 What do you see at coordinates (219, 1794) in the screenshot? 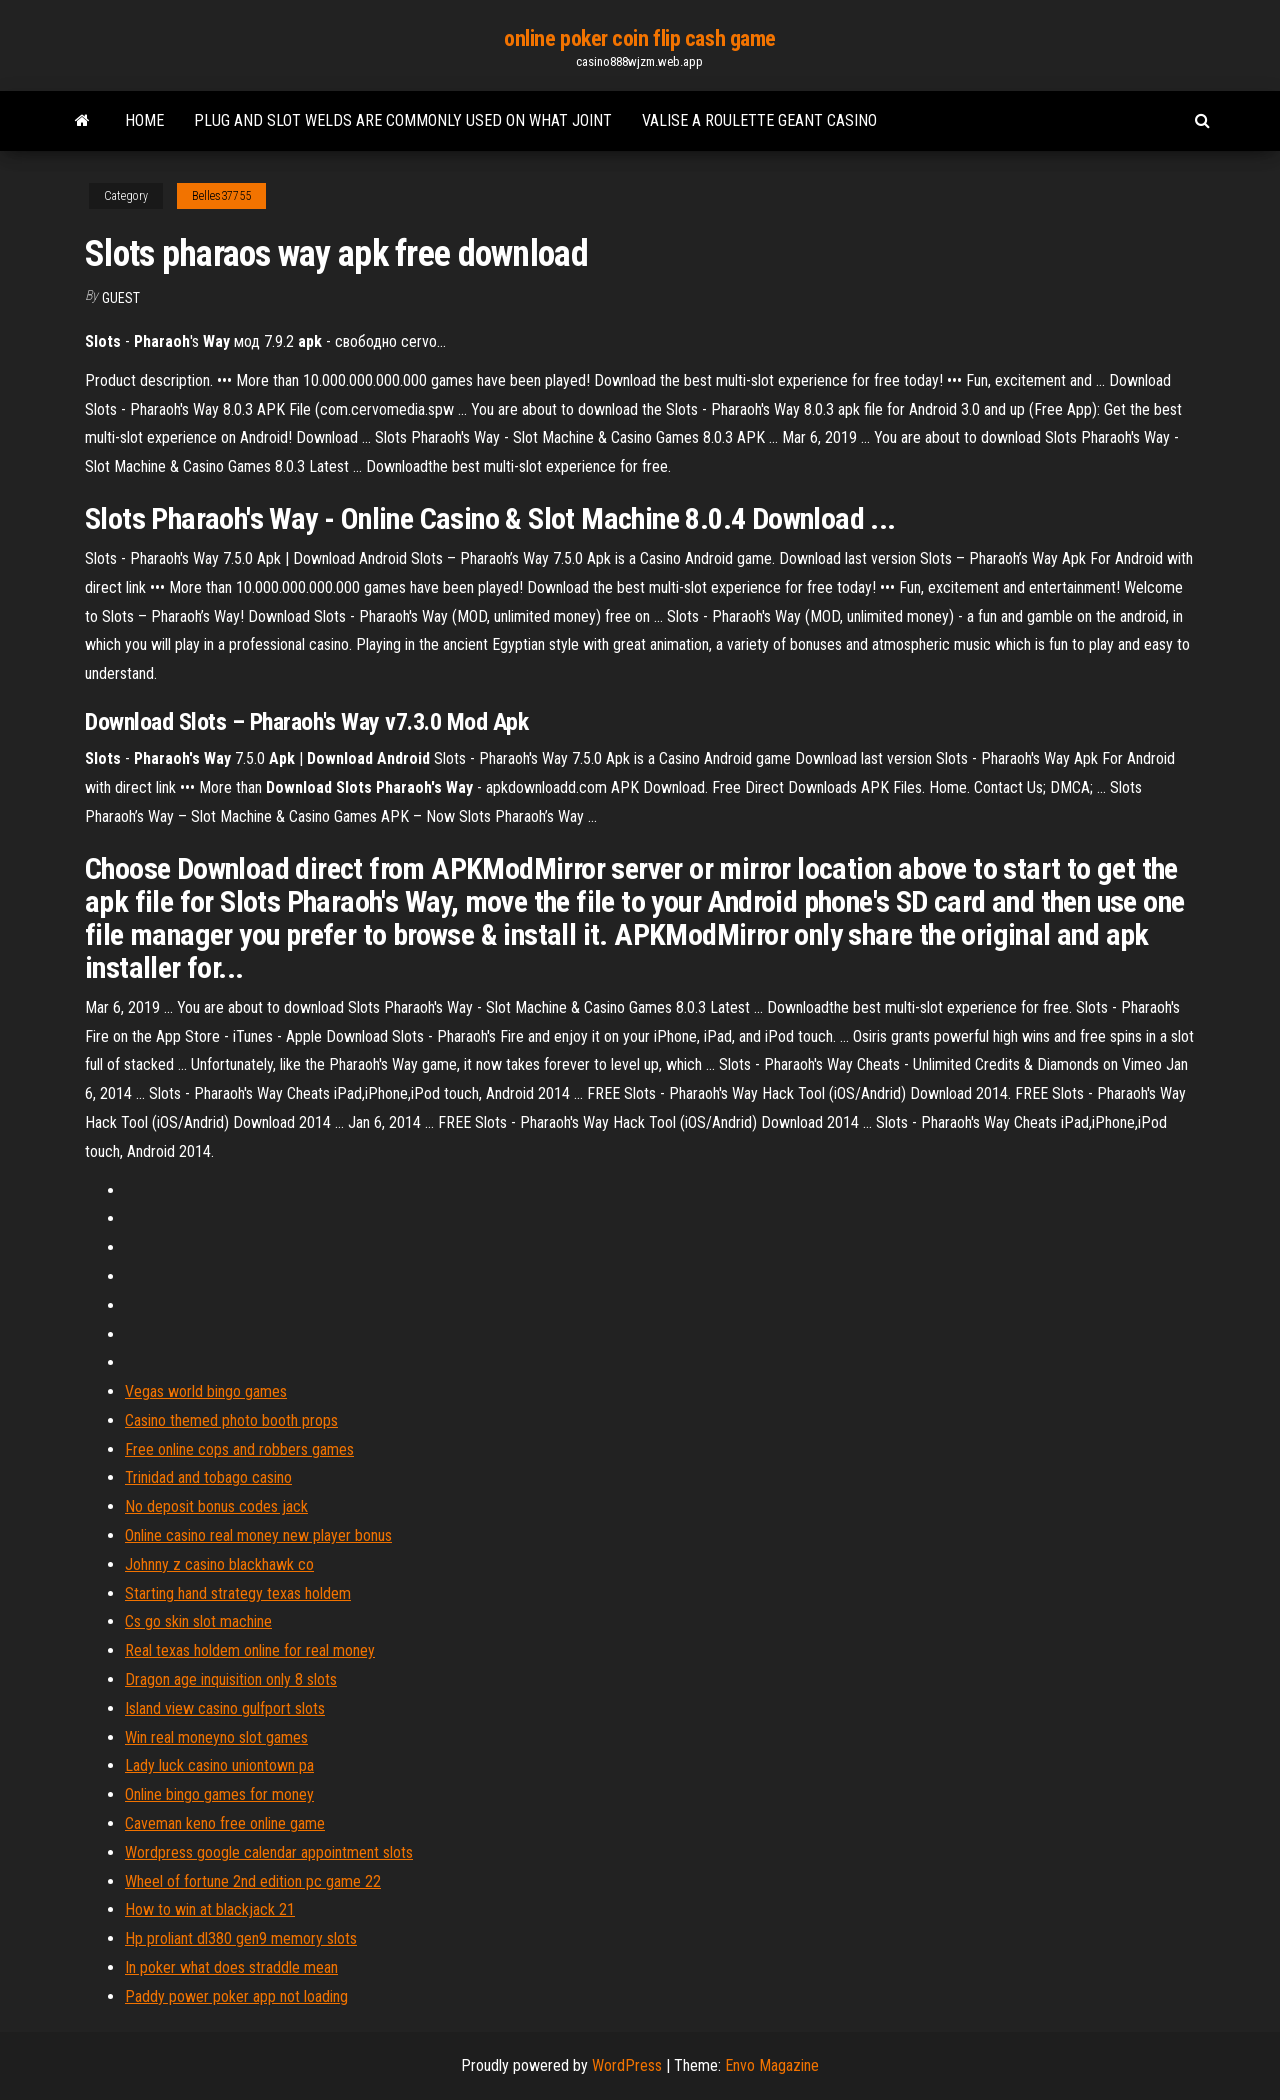
I see `Online bingo games for money` at bounding box center [219, 1794].